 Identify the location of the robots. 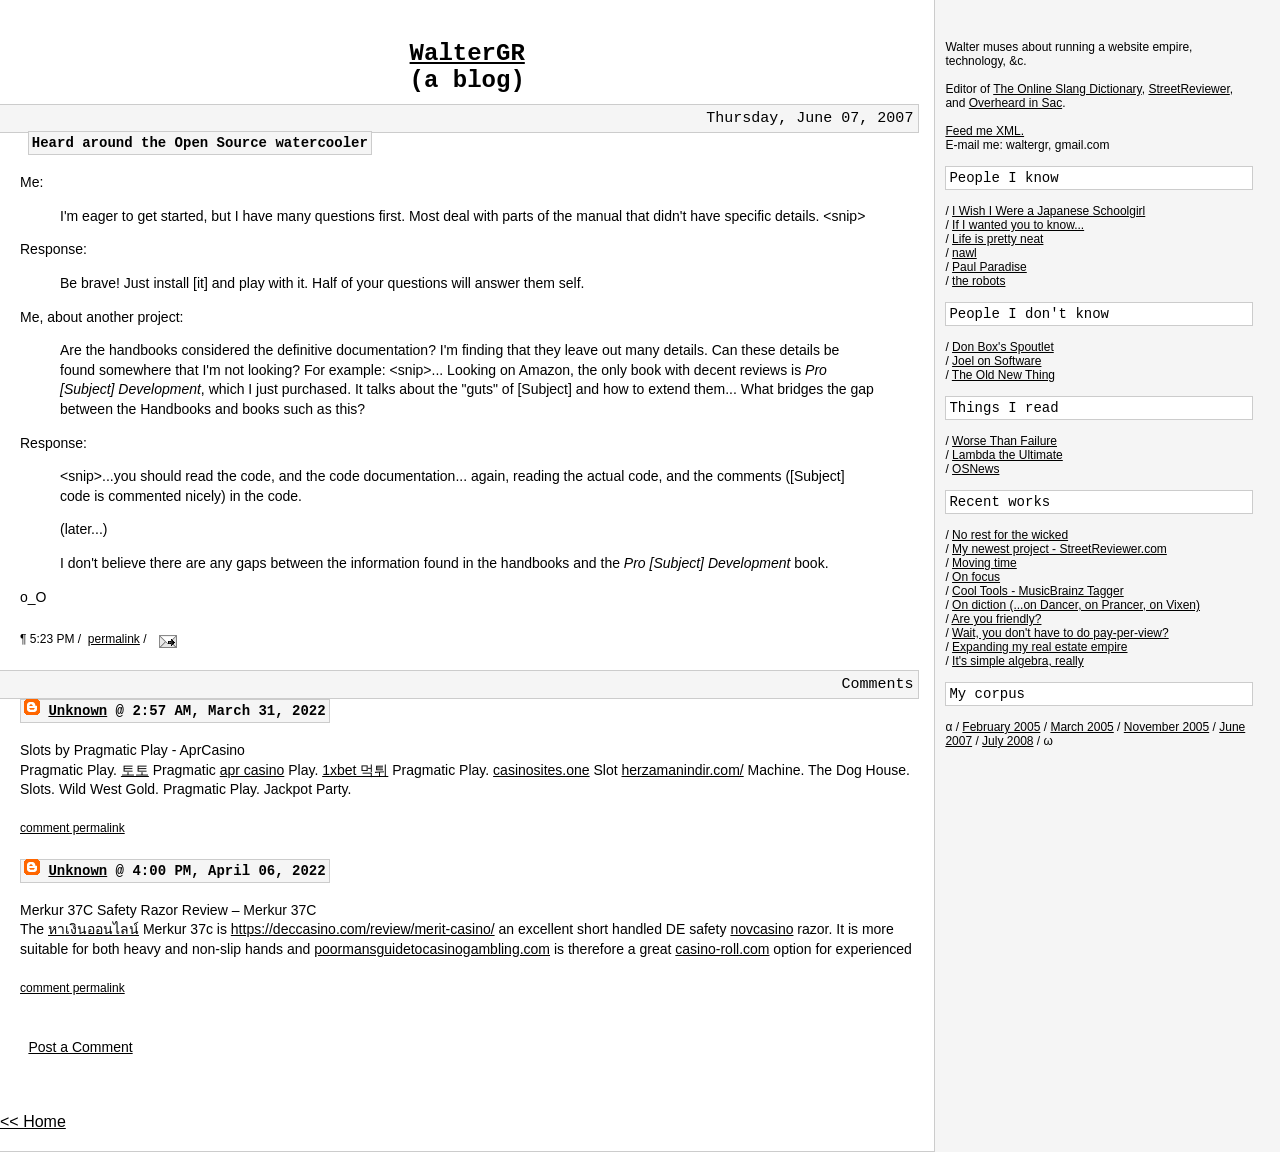
(978, 281).